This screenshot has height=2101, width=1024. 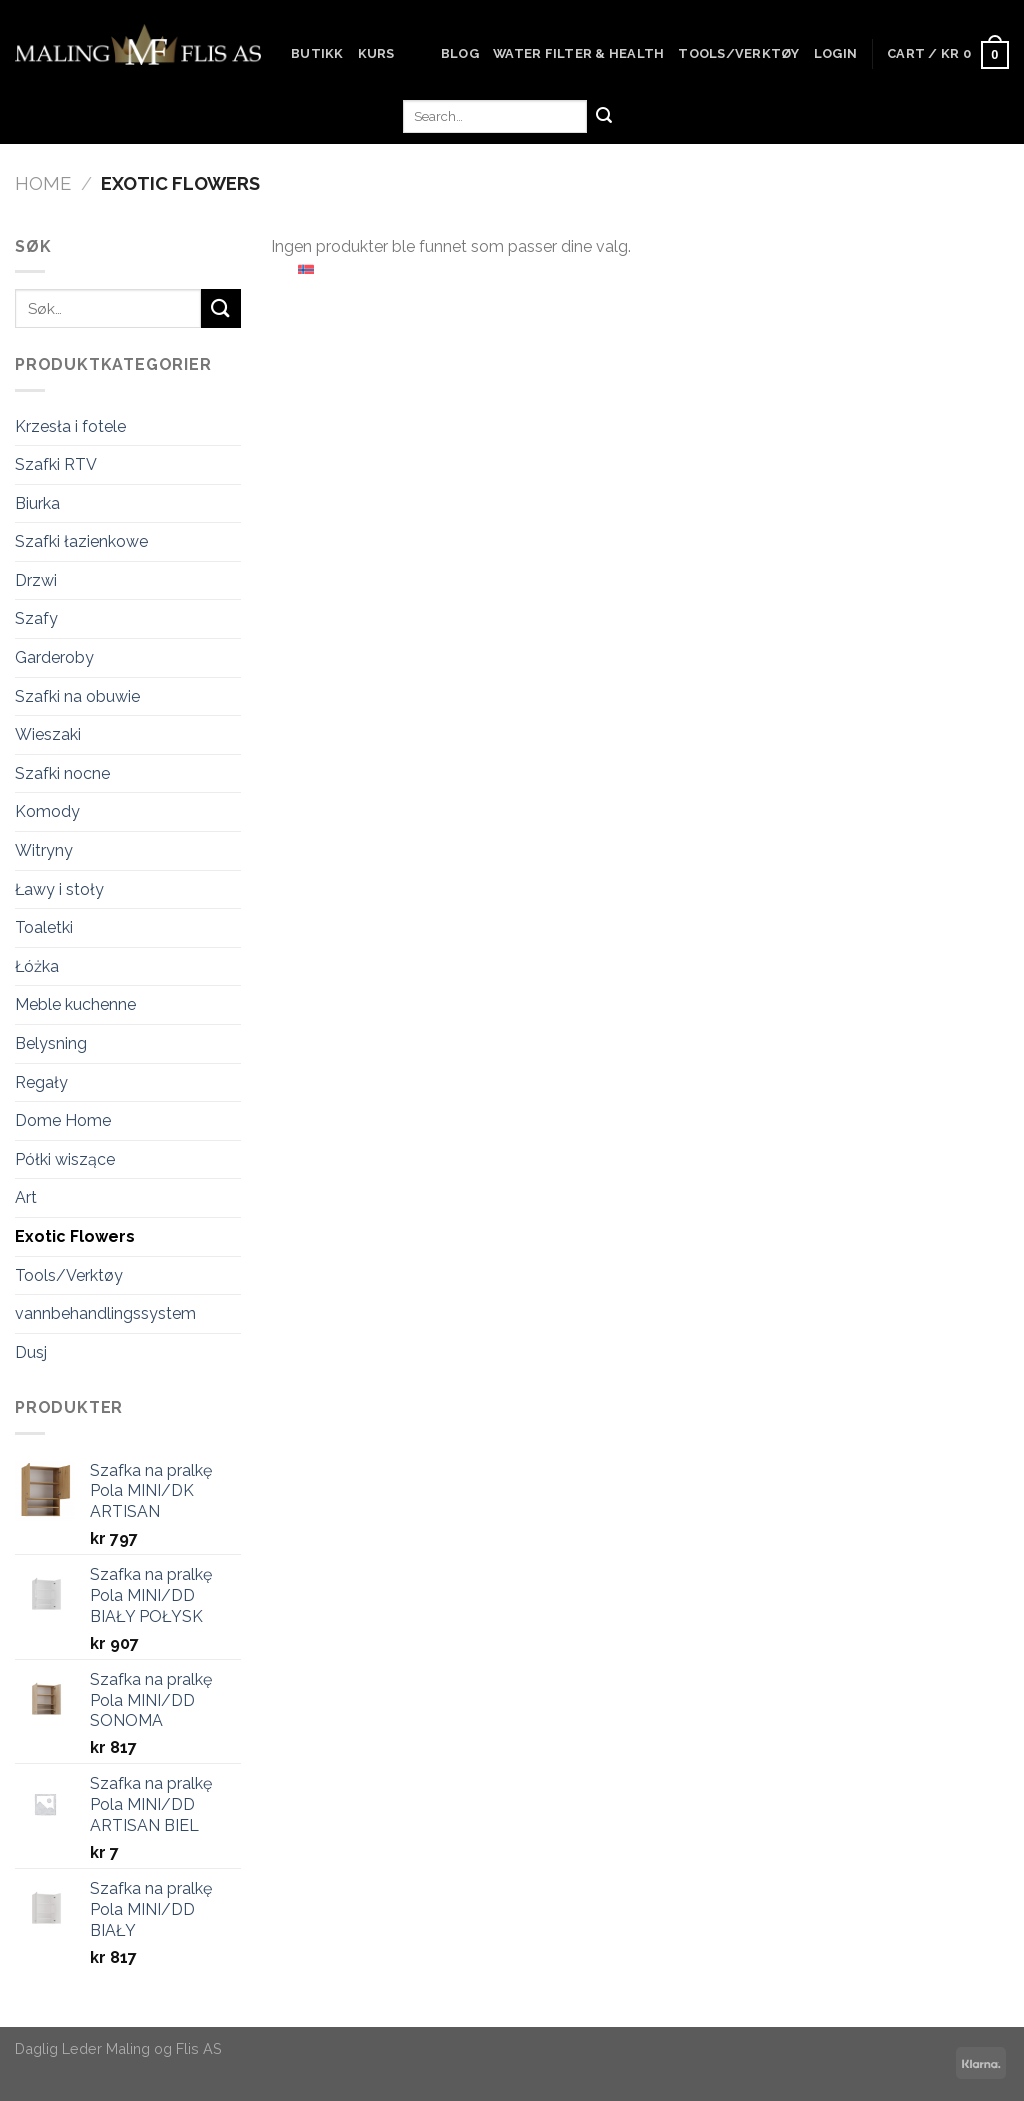 I want to click on Tools/Verktøy, so click(x=738, y=53).